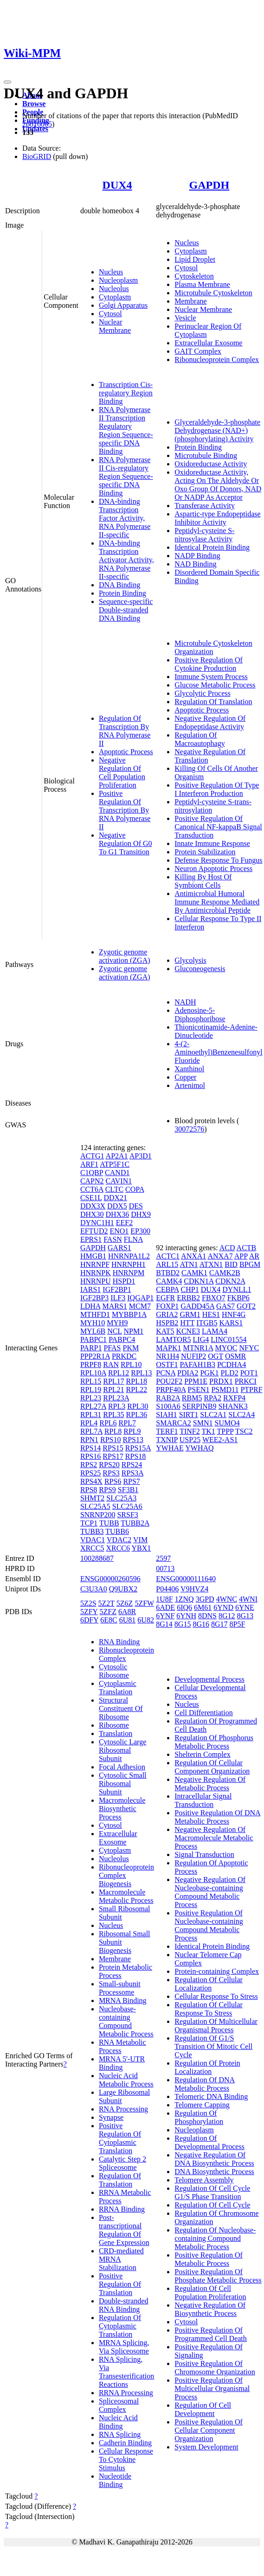 The width and height of the screenshot is (264, 2576). What do you see at coordinates (113, 1414) in the screenshot?
I see `RPL35` at bounding box center [113, 1414].